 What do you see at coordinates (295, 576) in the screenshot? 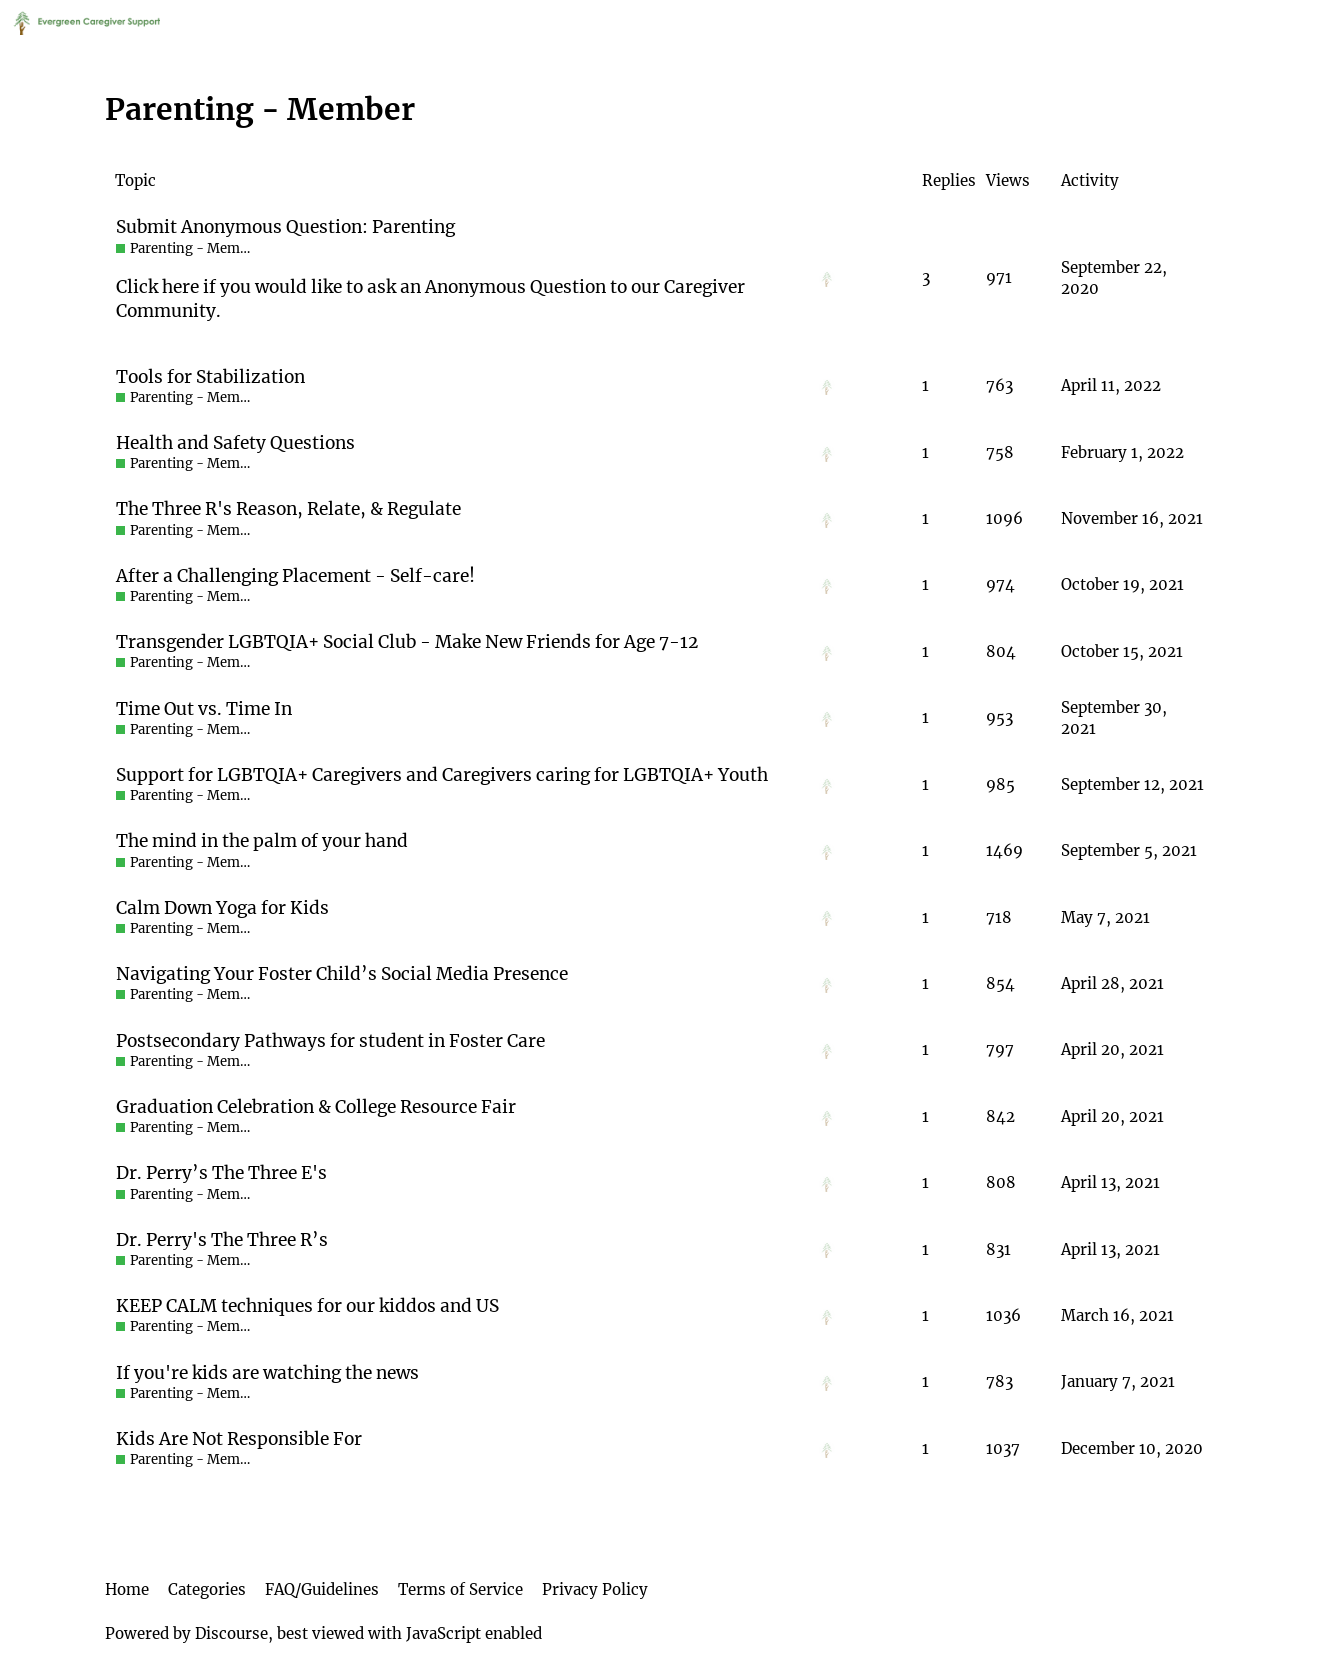
I see `After a Challenging Placement - Self-care!` at bounding box center [295, 576].